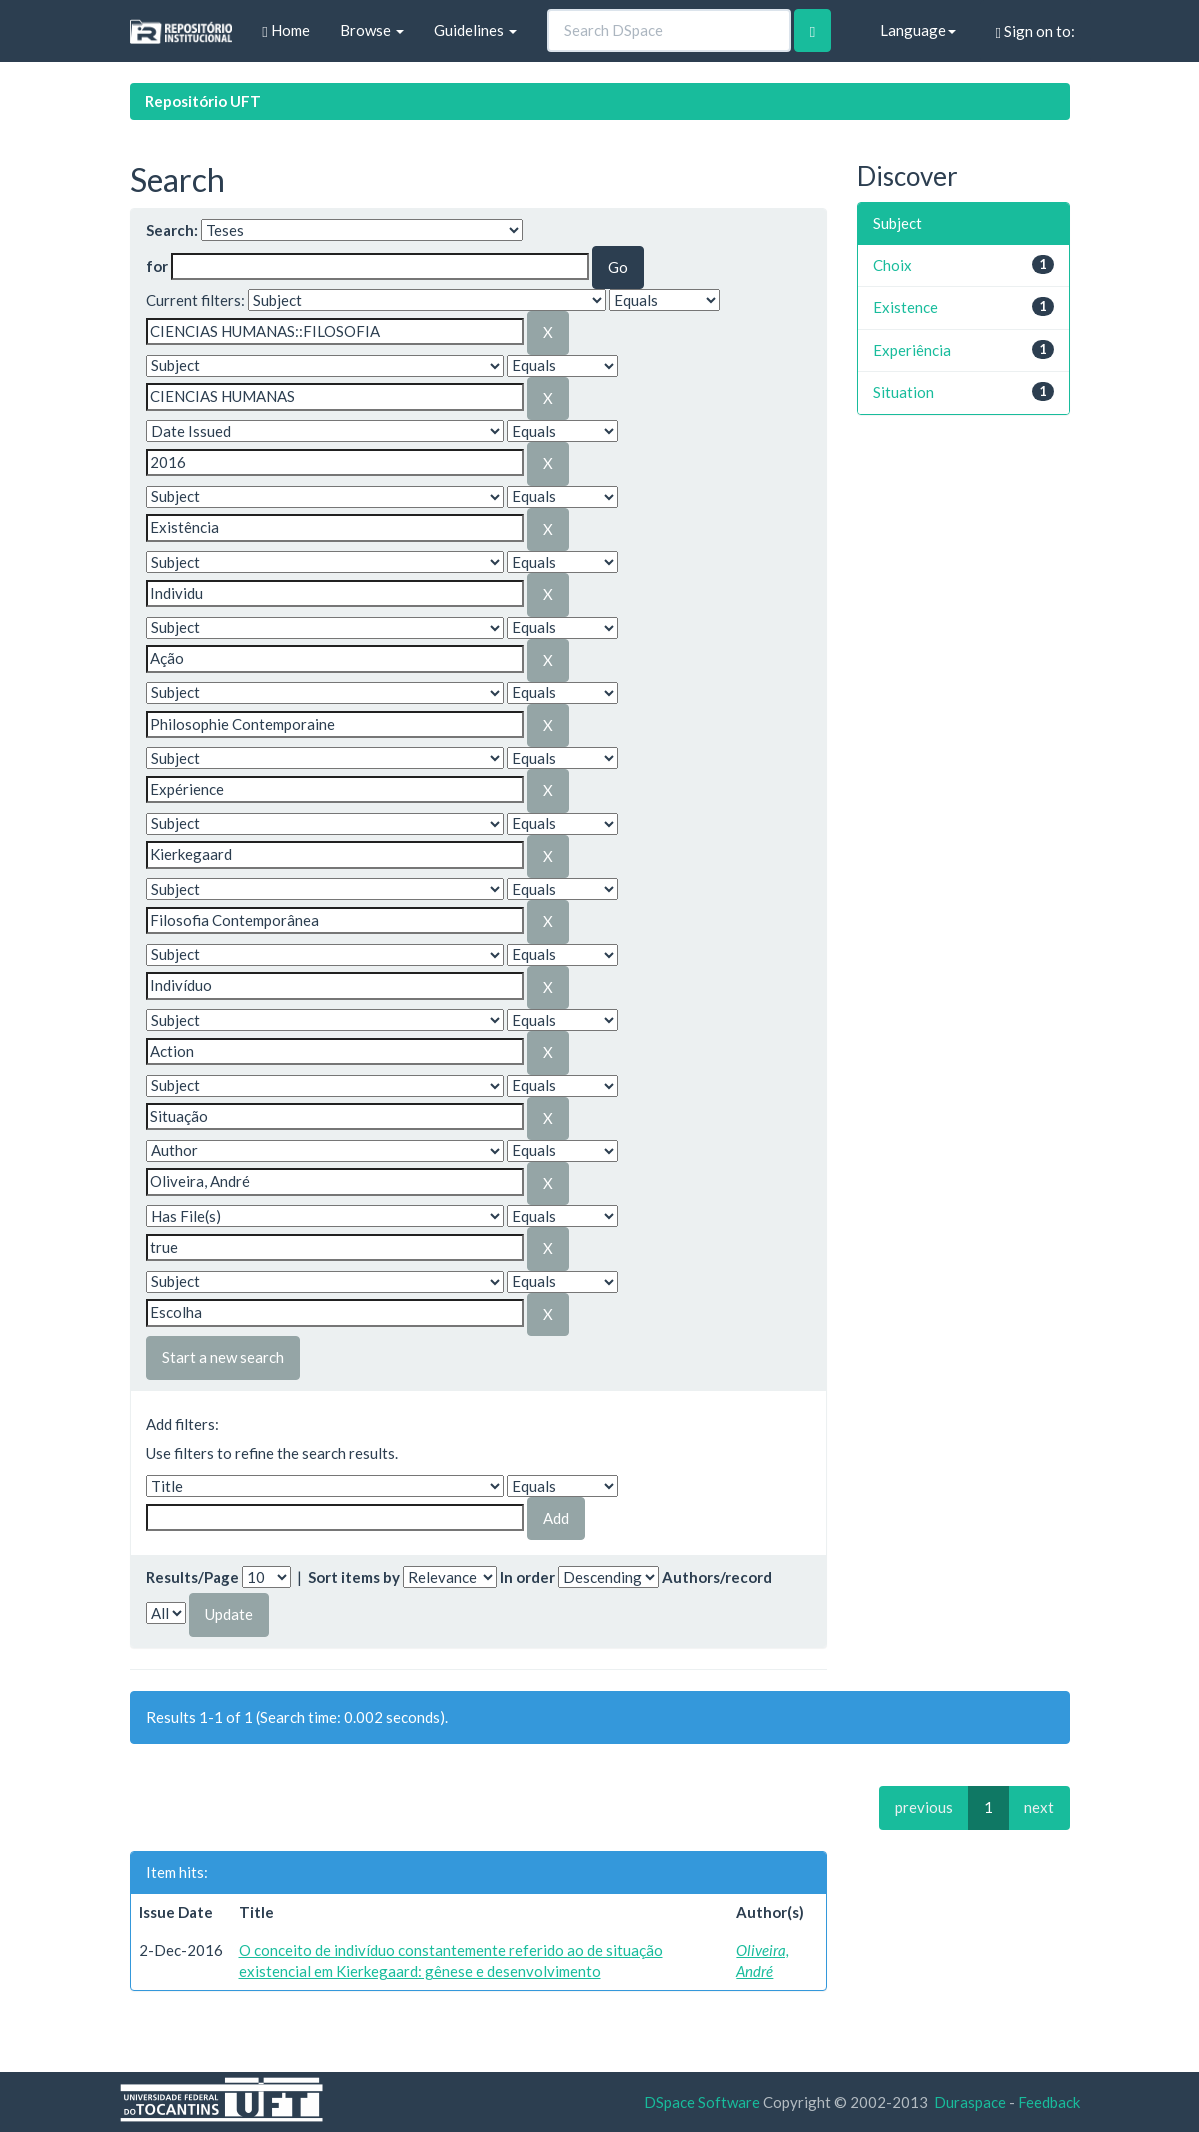  What do you see at coordinates (903, 392) in the screenshot?
I see `Situation` at bounding box center [903, 392].